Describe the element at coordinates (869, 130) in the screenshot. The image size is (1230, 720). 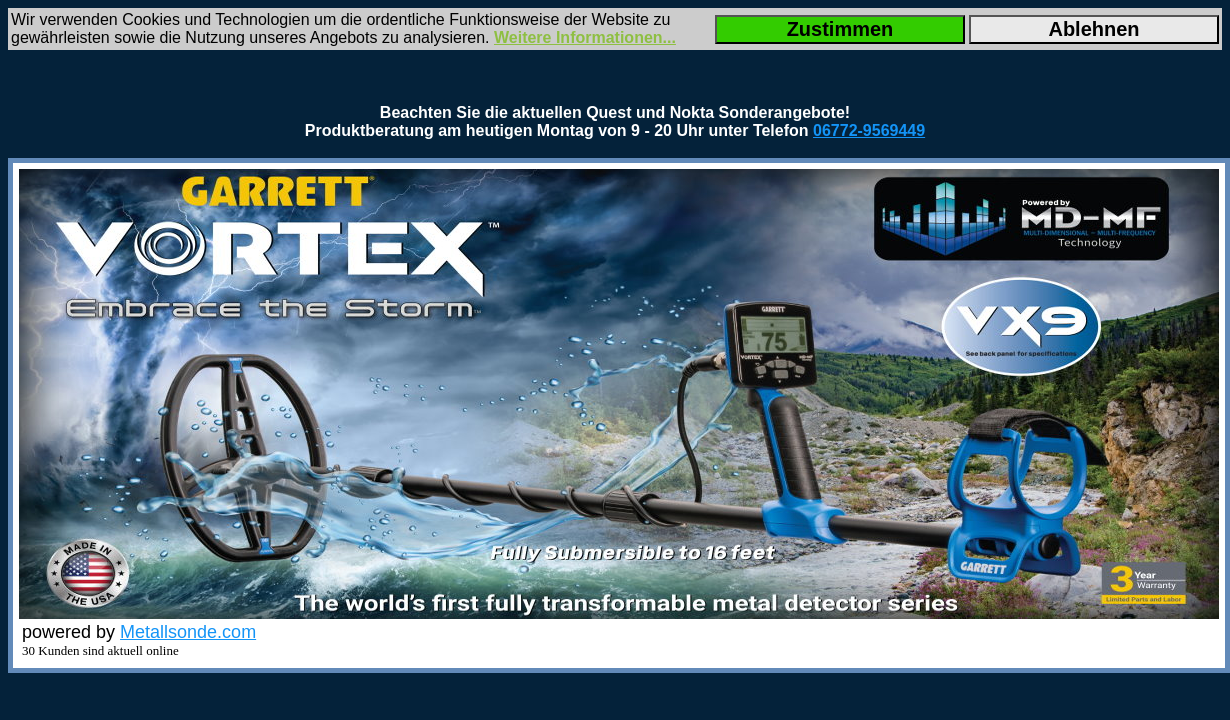
I see `06772-9569449` at that location.